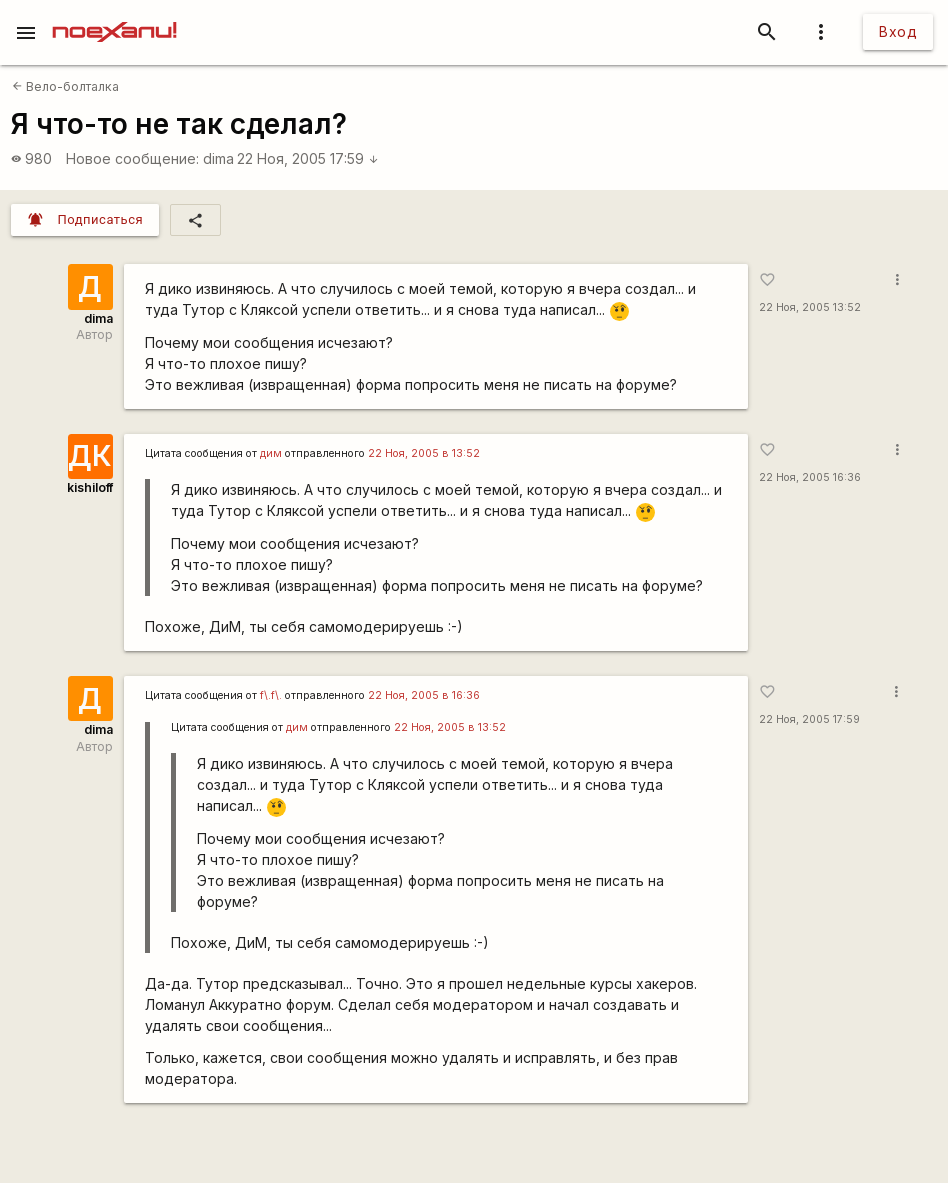 This screenshot has width=948, height=1183. What do you see at coordinates (218, 158) in the screenshot?
I see `dima` at bounding box center [218, 158].